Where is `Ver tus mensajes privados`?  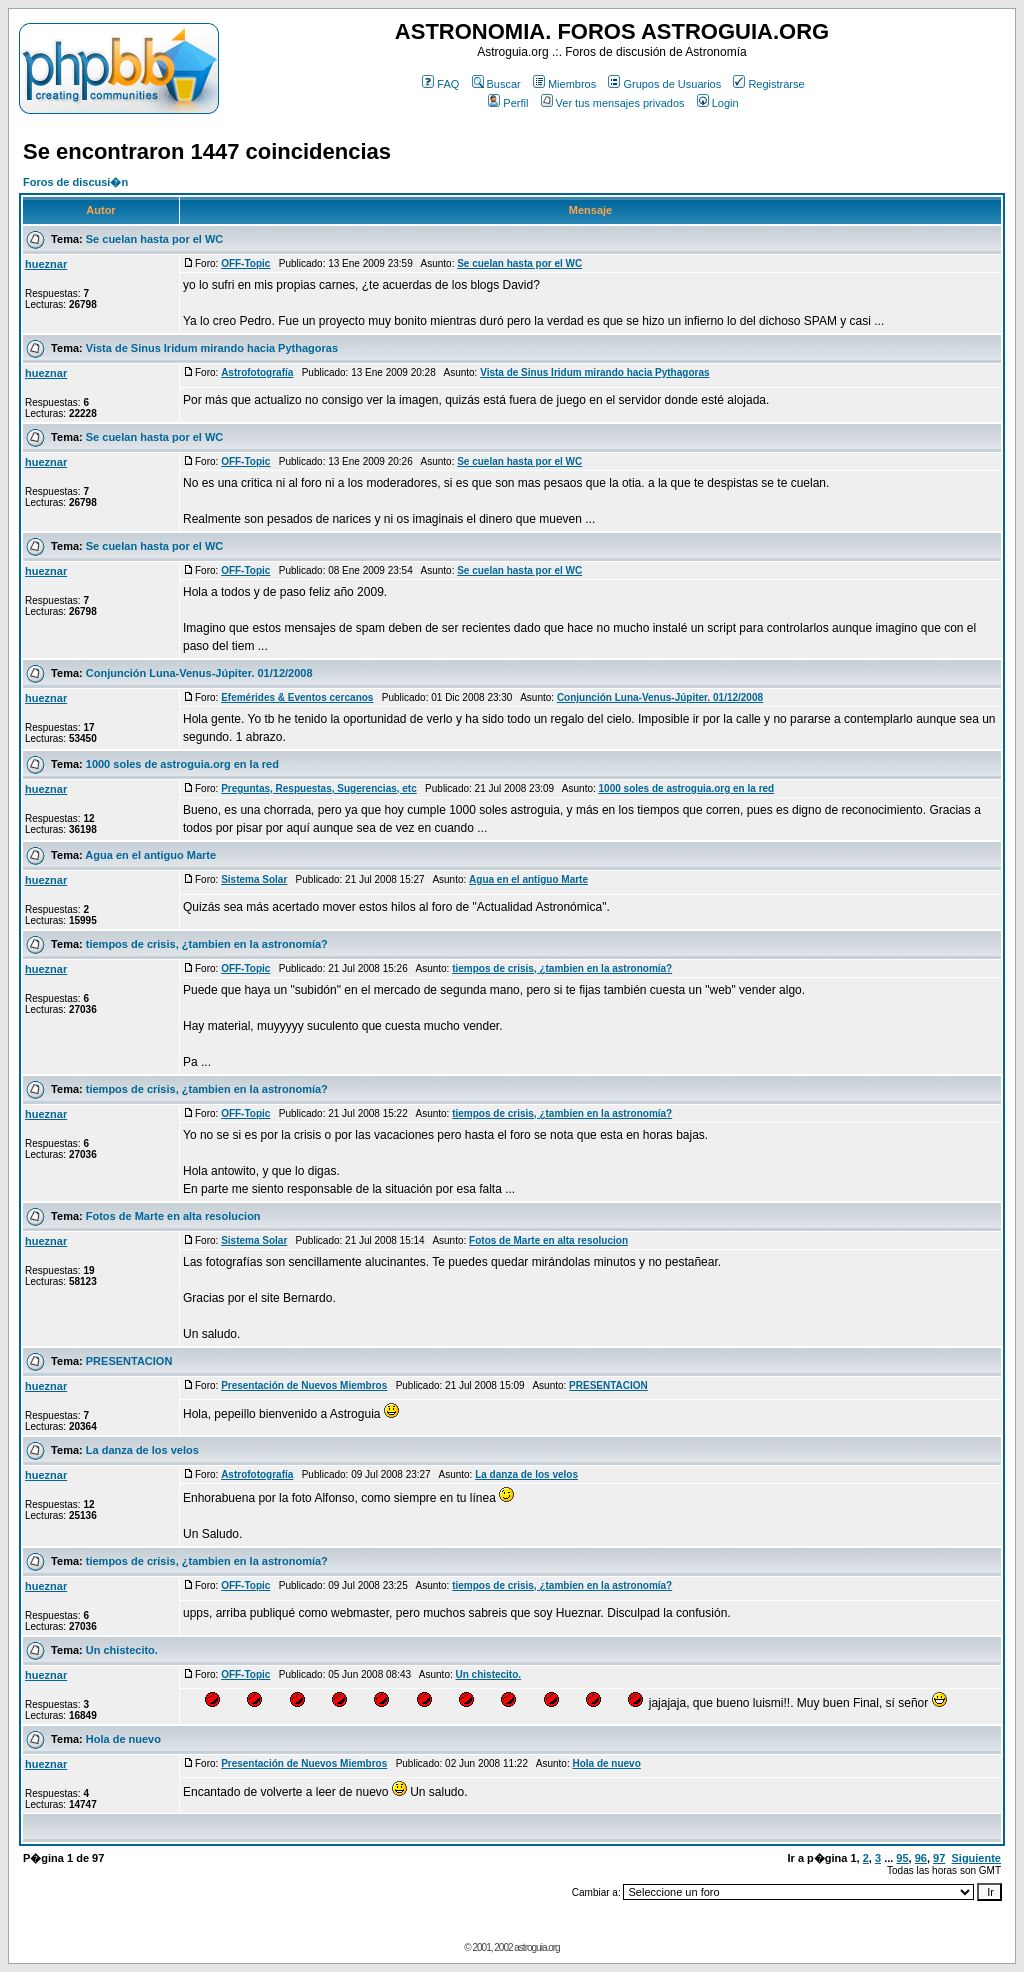 Ver tus mensajes privados is located at coordinates (613, 103).